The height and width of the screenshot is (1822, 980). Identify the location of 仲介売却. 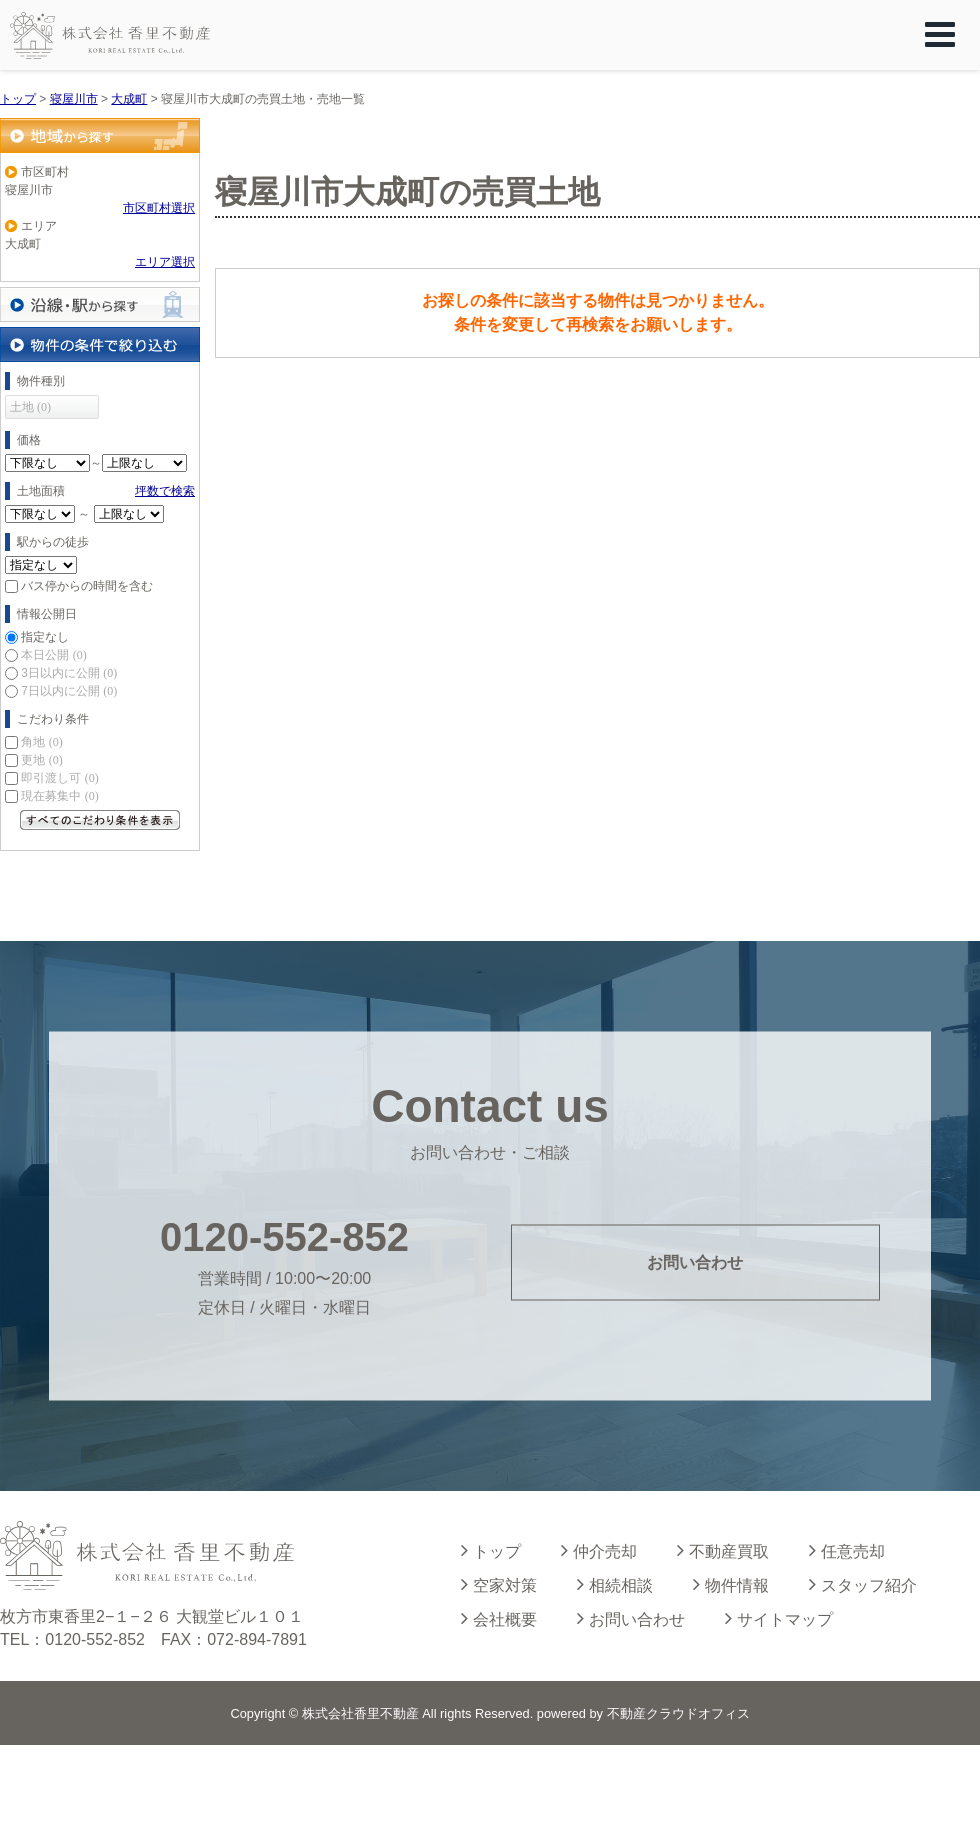
(599, 1550).